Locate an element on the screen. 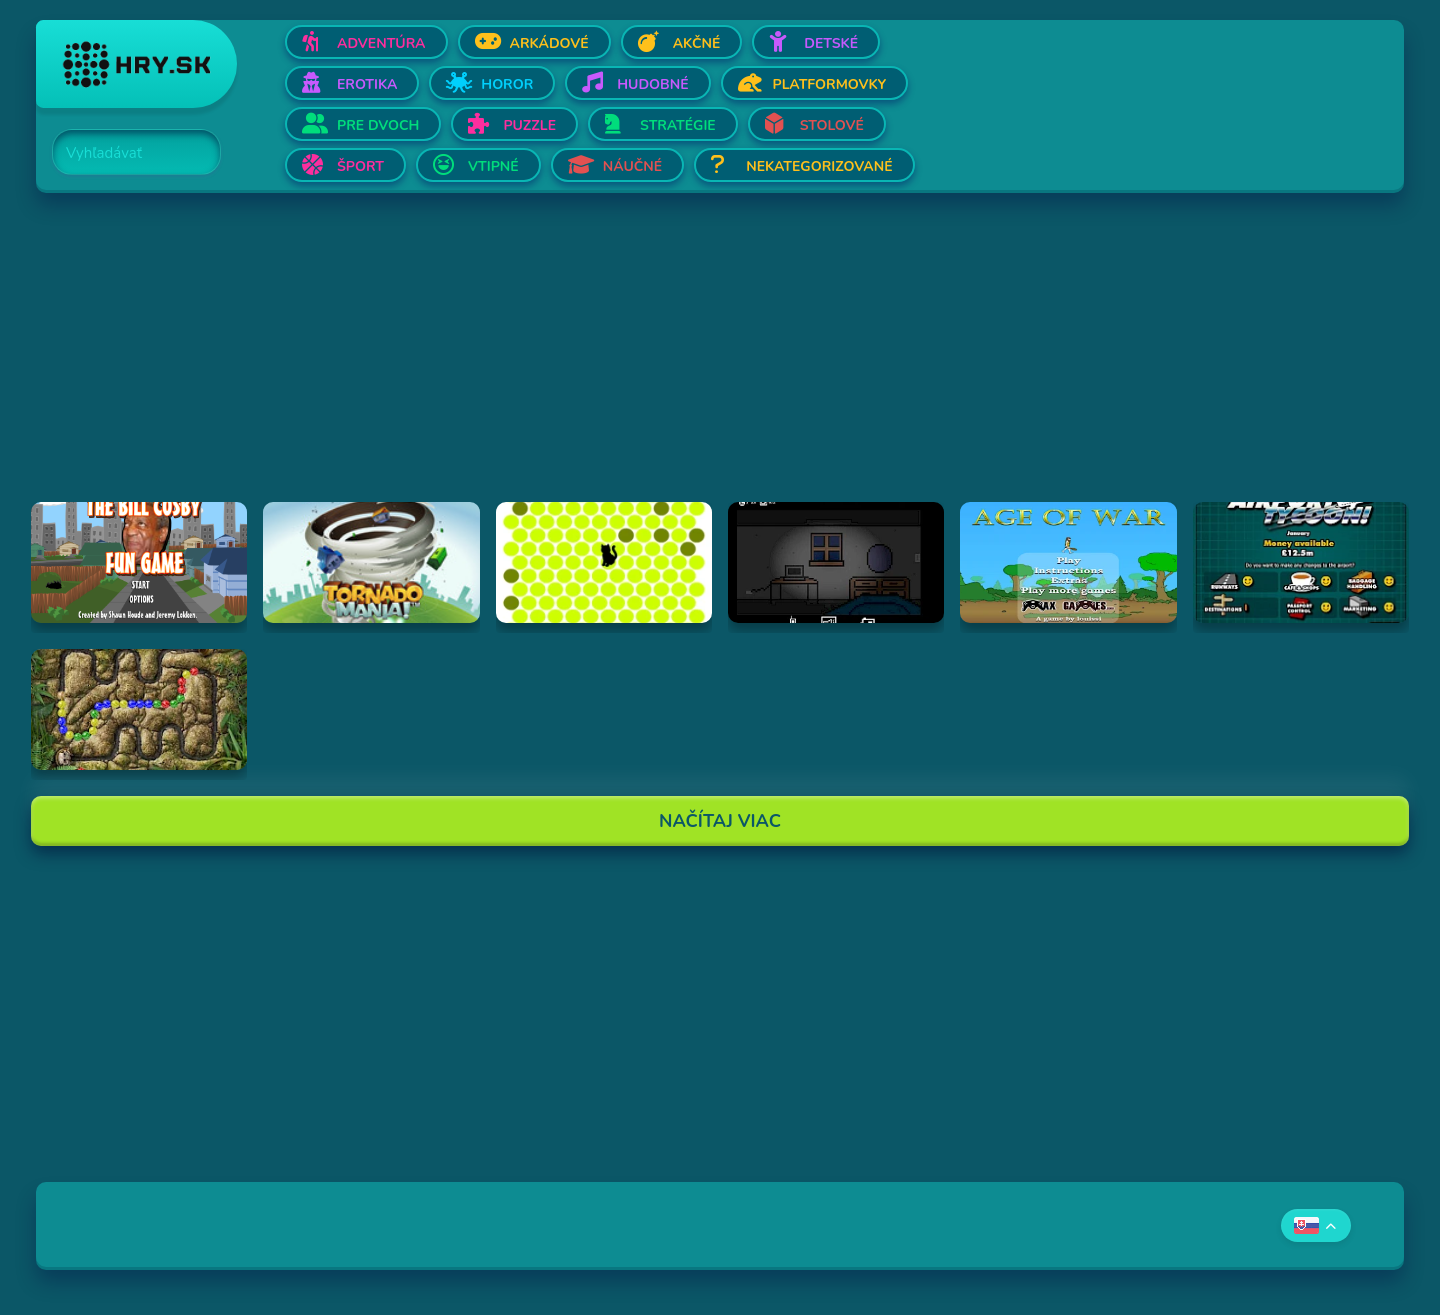 This screenshot has height=1315, width=1440. Hudobné [Otvor Hudobné] is located at coordinates (652, 84).